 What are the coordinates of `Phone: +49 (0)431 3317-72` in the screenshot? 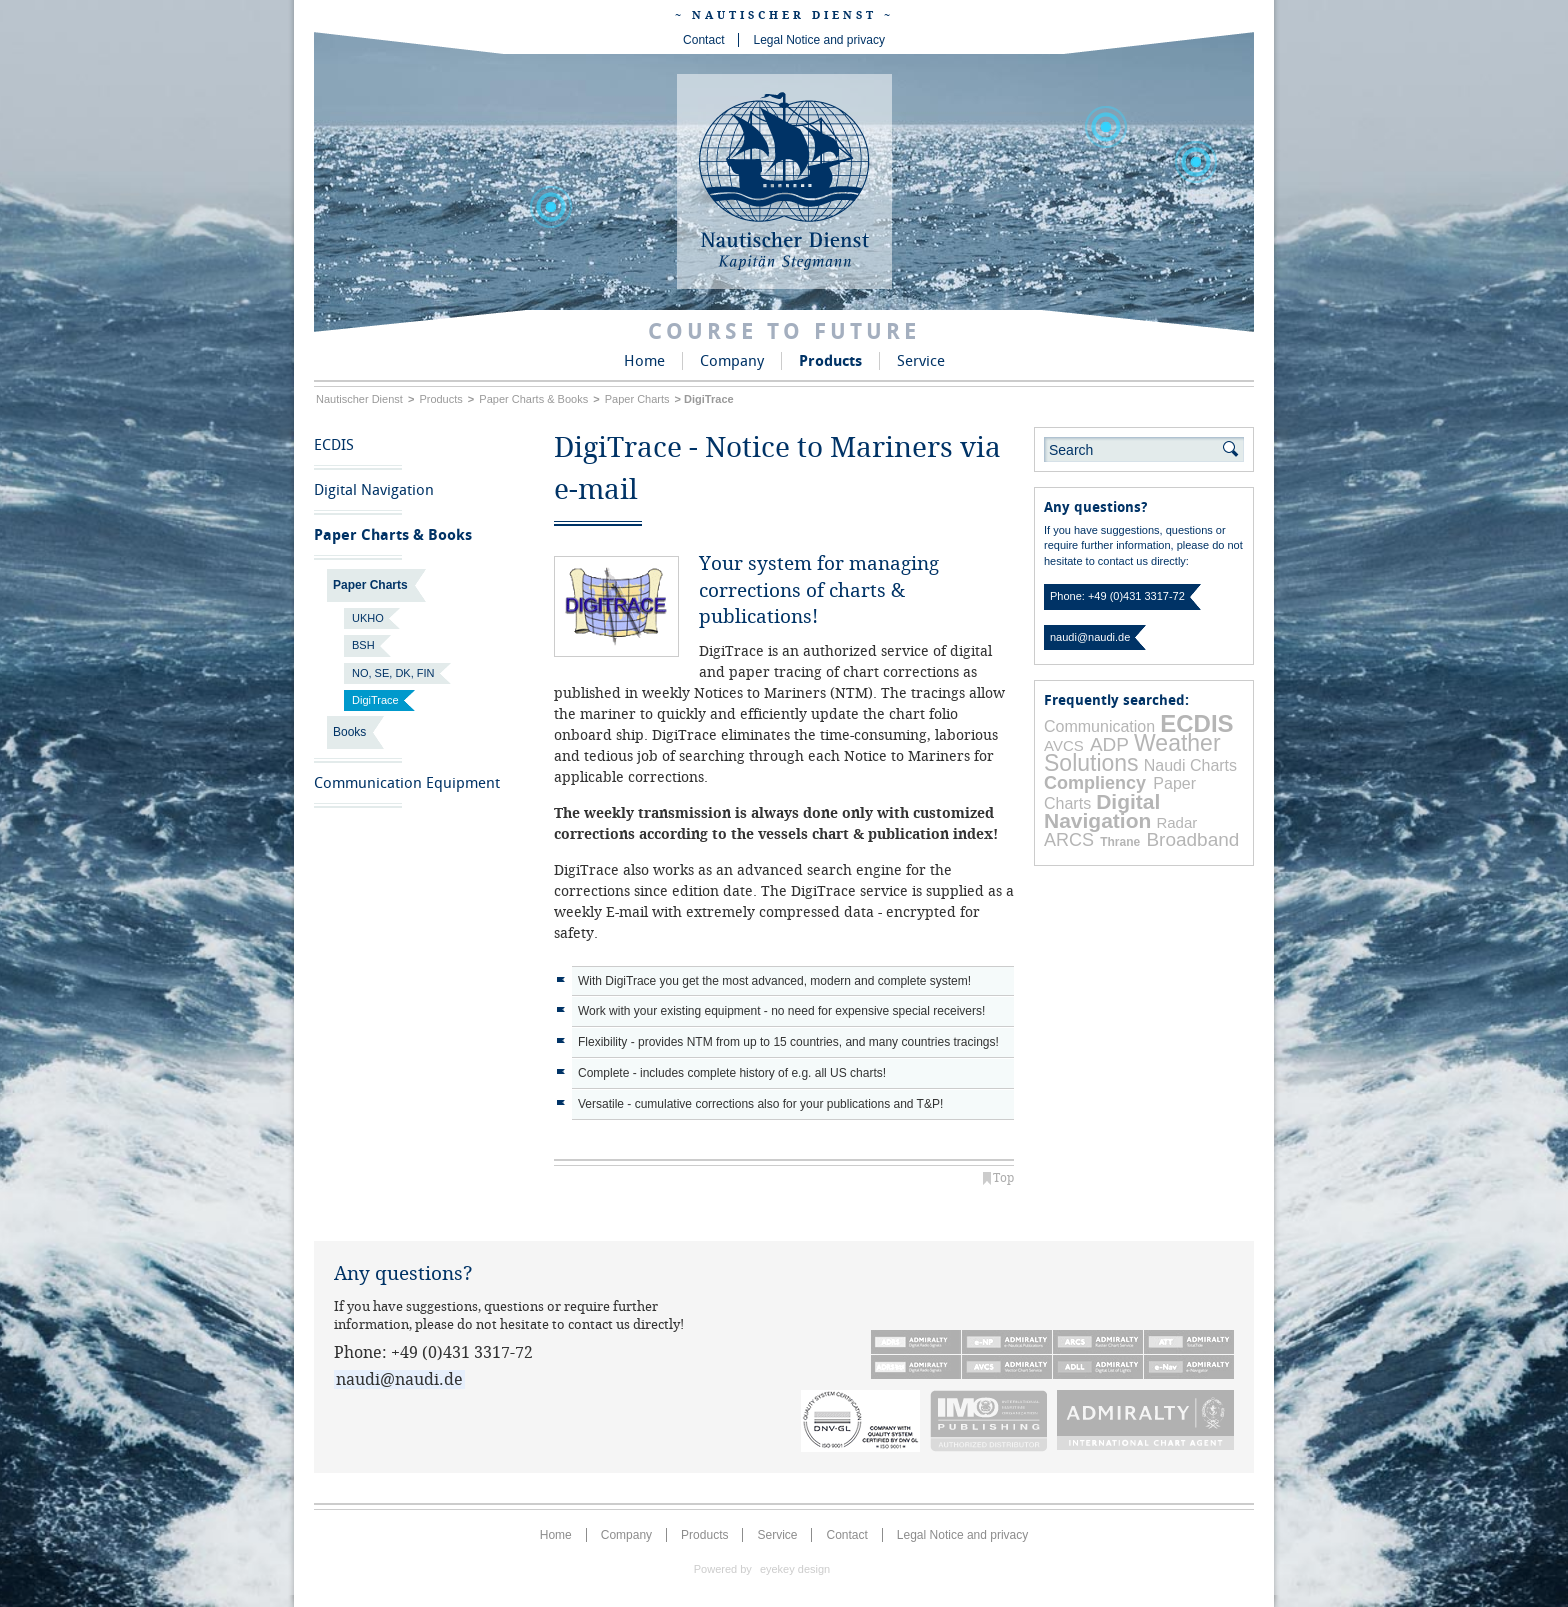 It's located at (1117, 596).